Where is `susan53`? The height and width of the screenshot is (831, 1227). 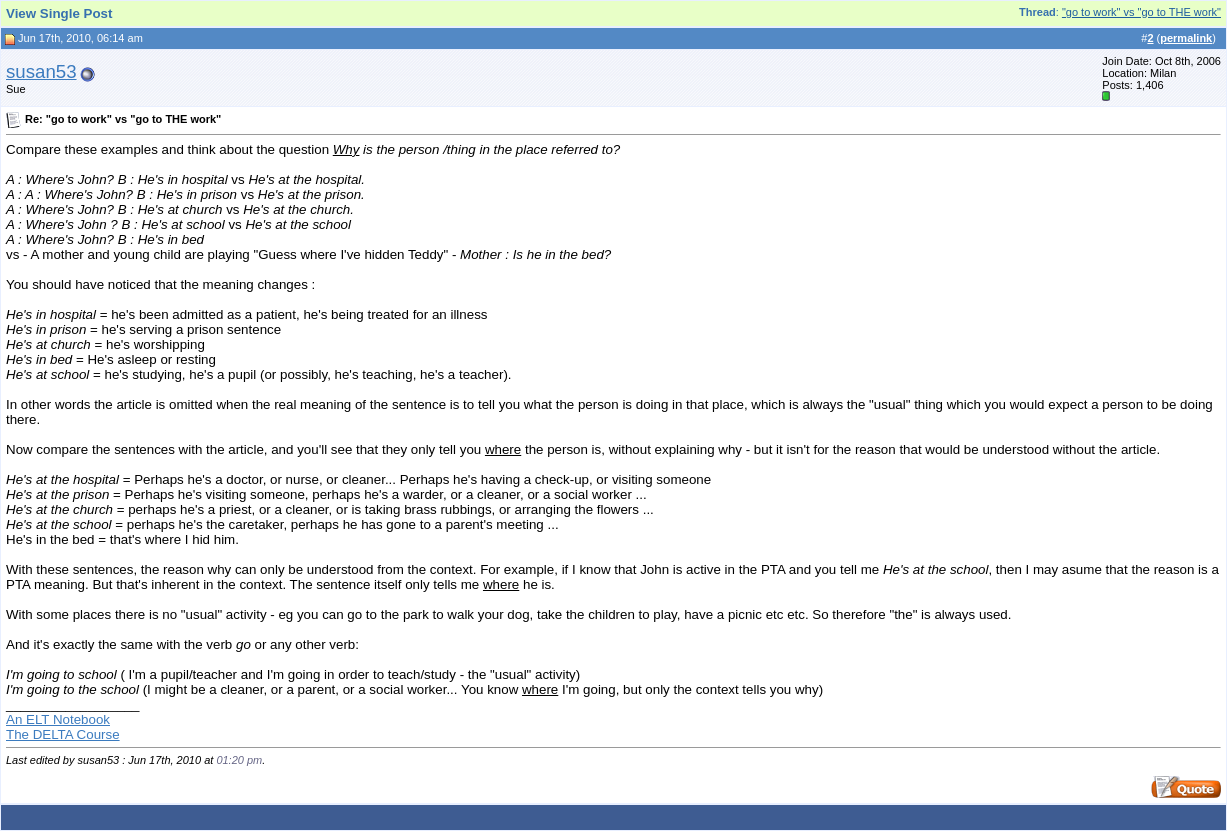
susan53 is located at coordinates (41, 71).